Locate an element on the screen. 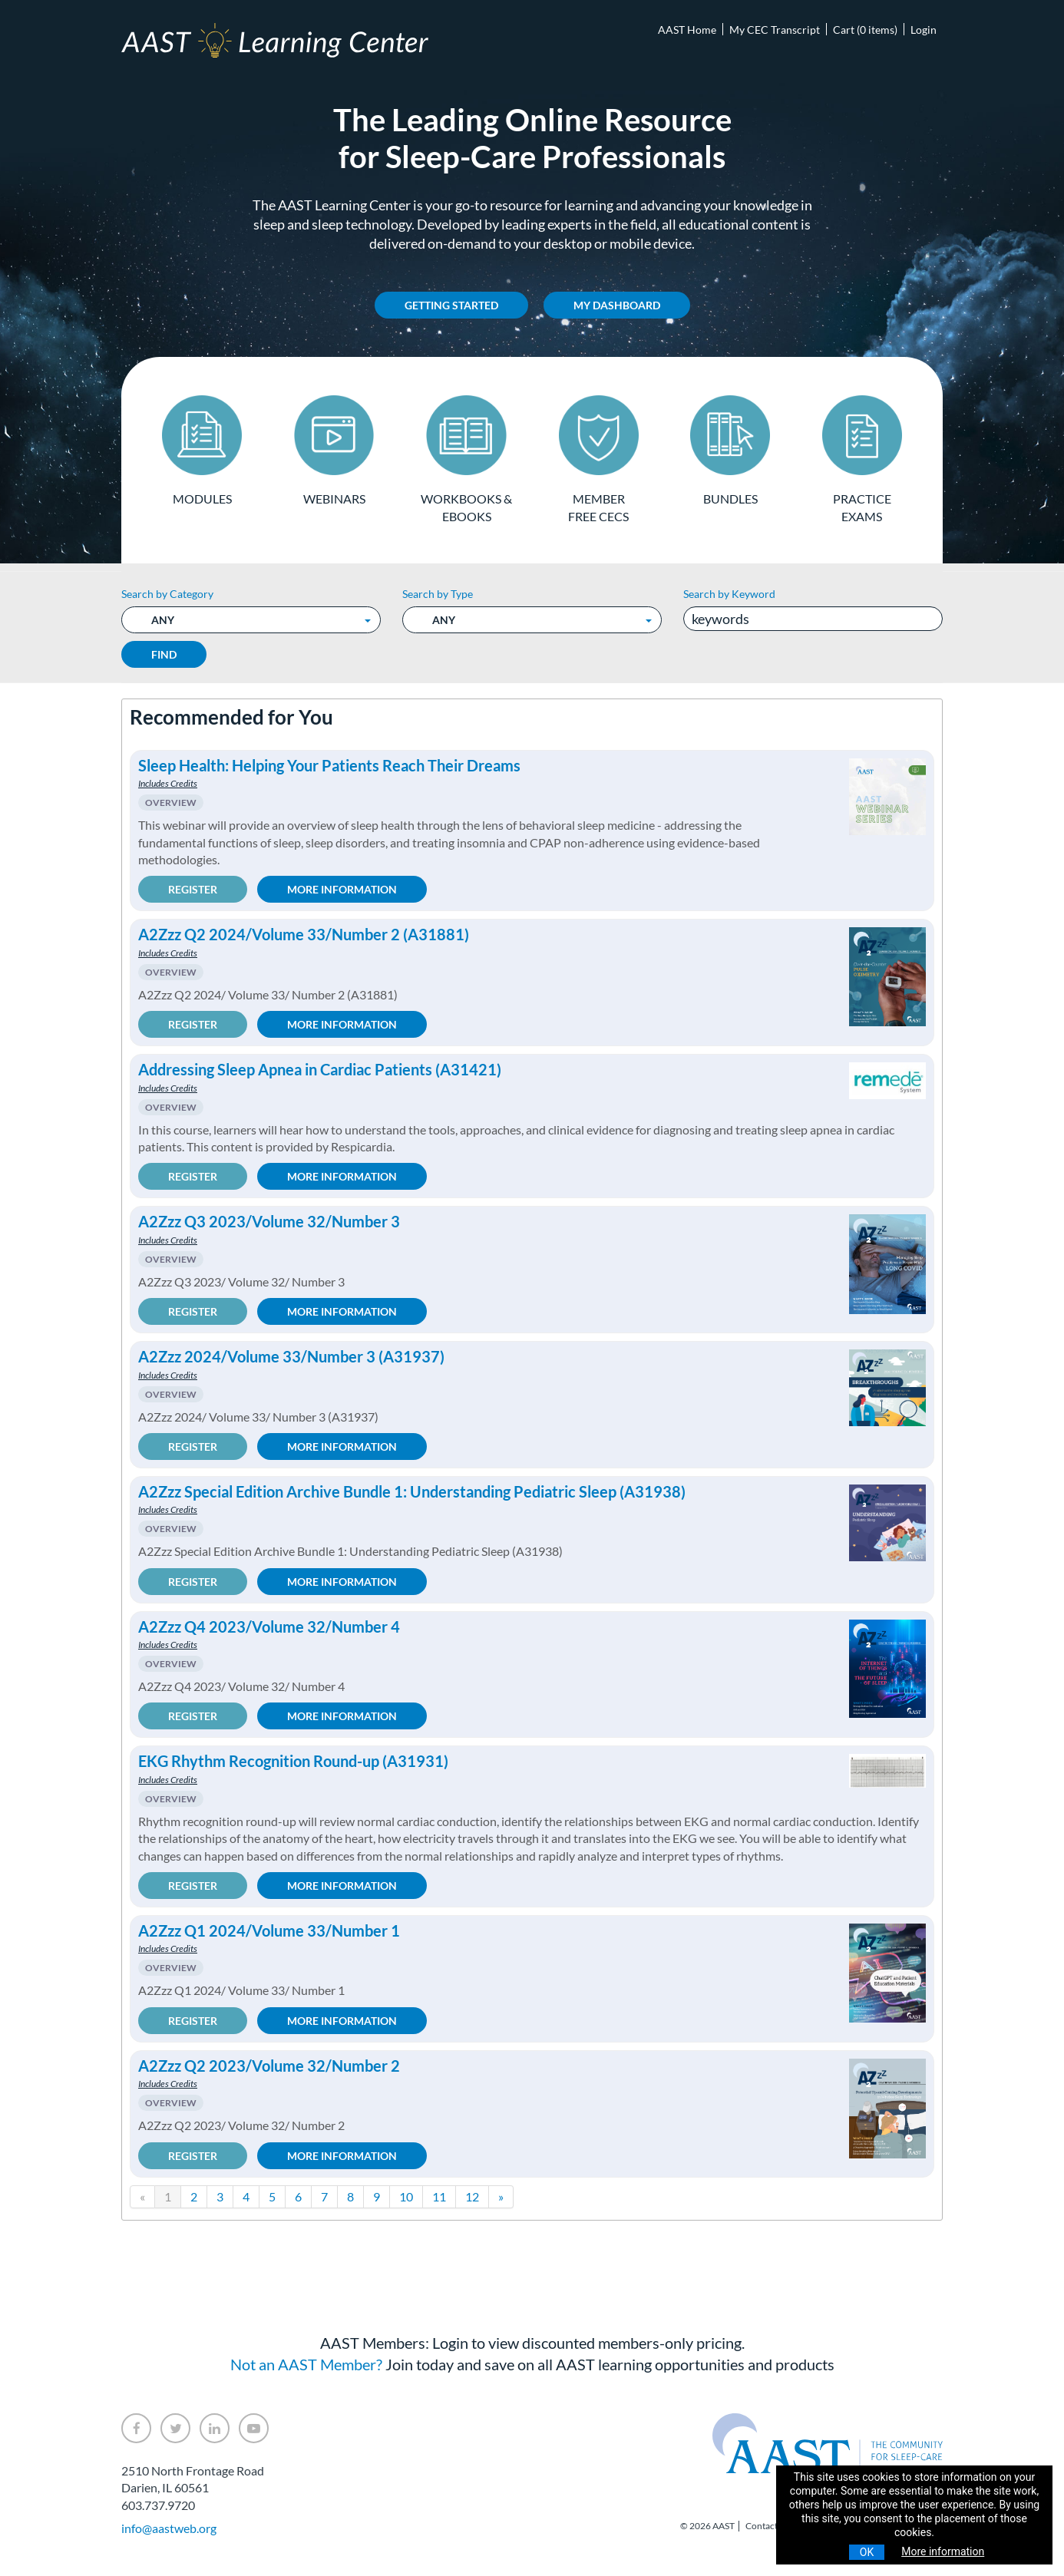  Contact Us is located at coordinates (767, 2525).